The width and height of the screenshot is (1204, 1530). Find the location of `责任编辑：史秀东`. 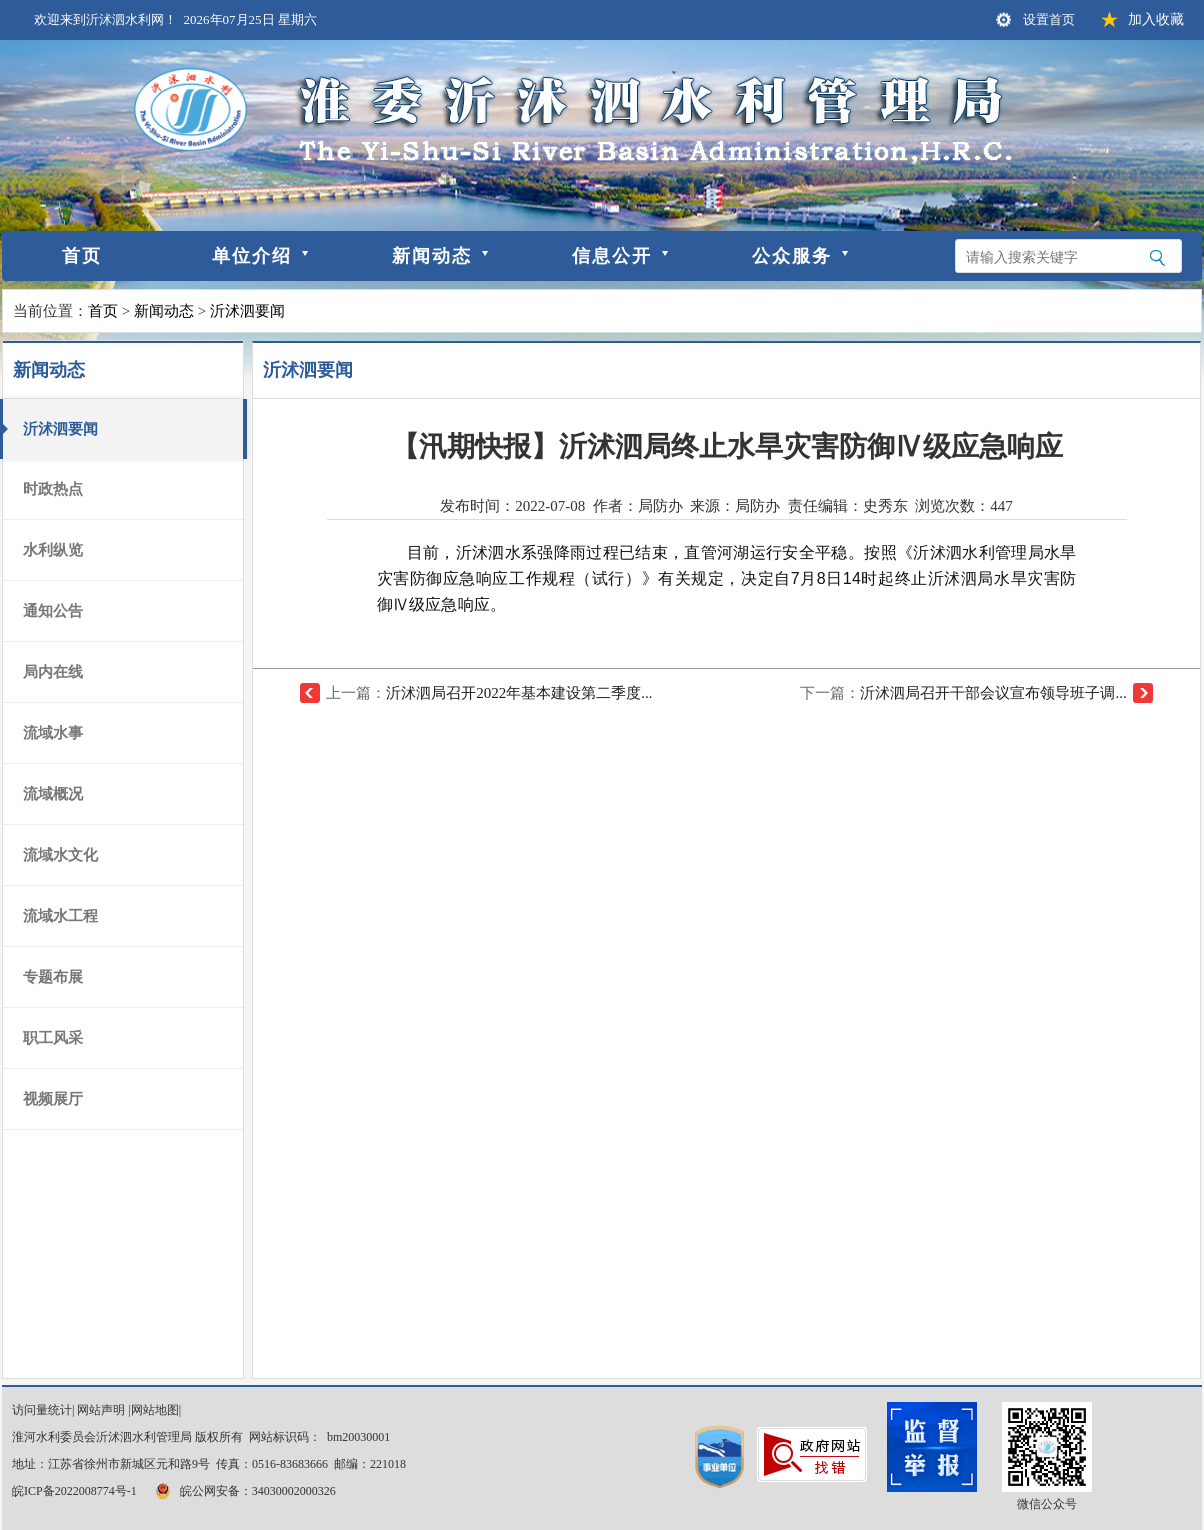

责任编辑：史秀东 is located at coordinates (848, 506).